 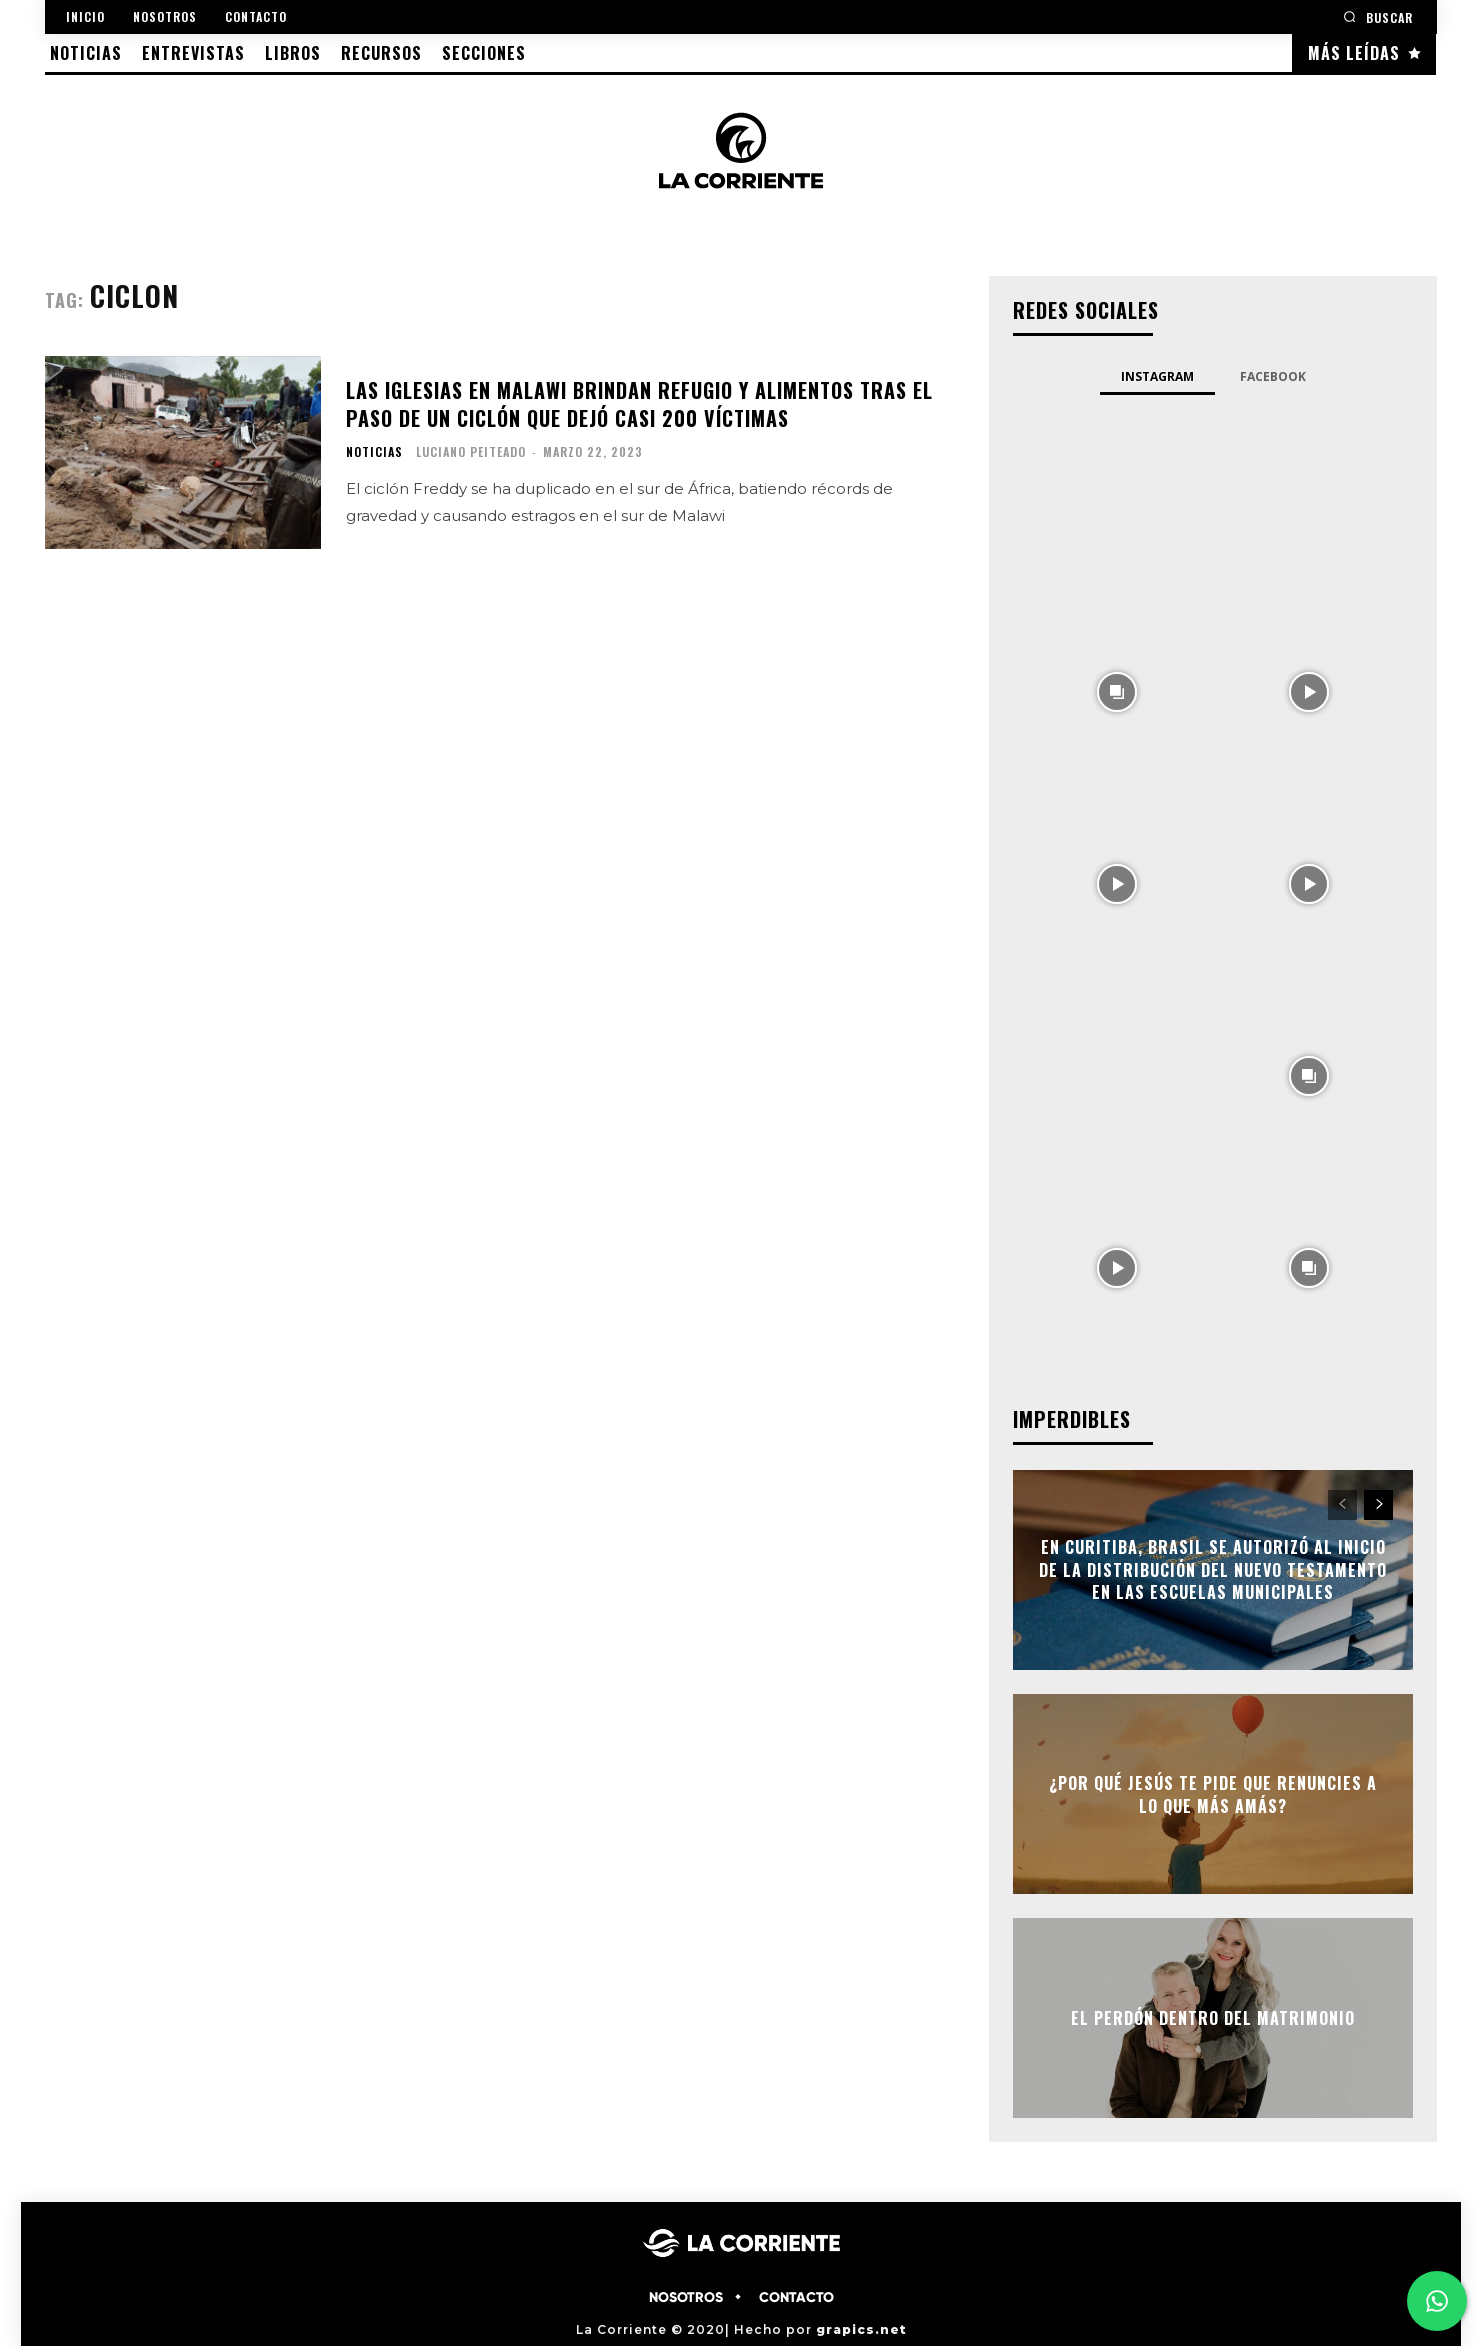 I want to click on En Curitiba, Brasil se autorizó al inicio de la distribución del Nuevo Testamento en las escuelas municipales, so click(x=1213, y=1570).